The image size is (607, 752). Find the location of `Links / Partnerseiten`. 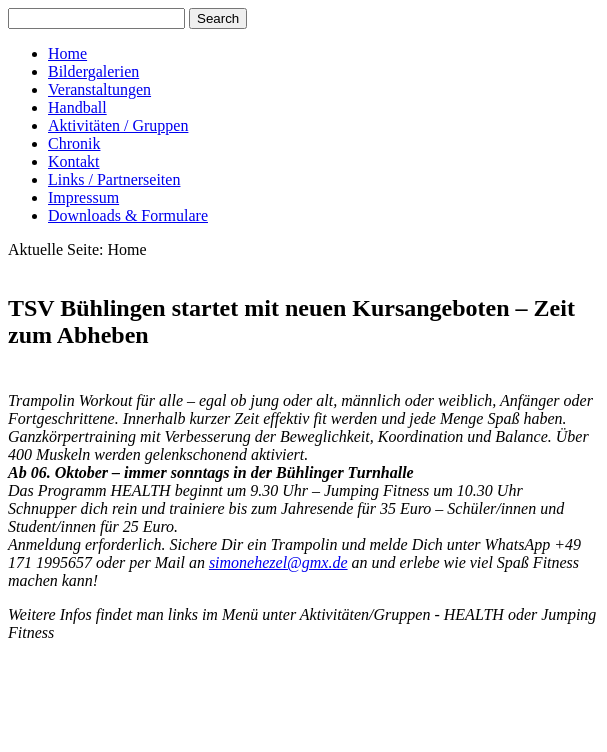

Links / Partnerseiten is located at coordinates (114, 179).